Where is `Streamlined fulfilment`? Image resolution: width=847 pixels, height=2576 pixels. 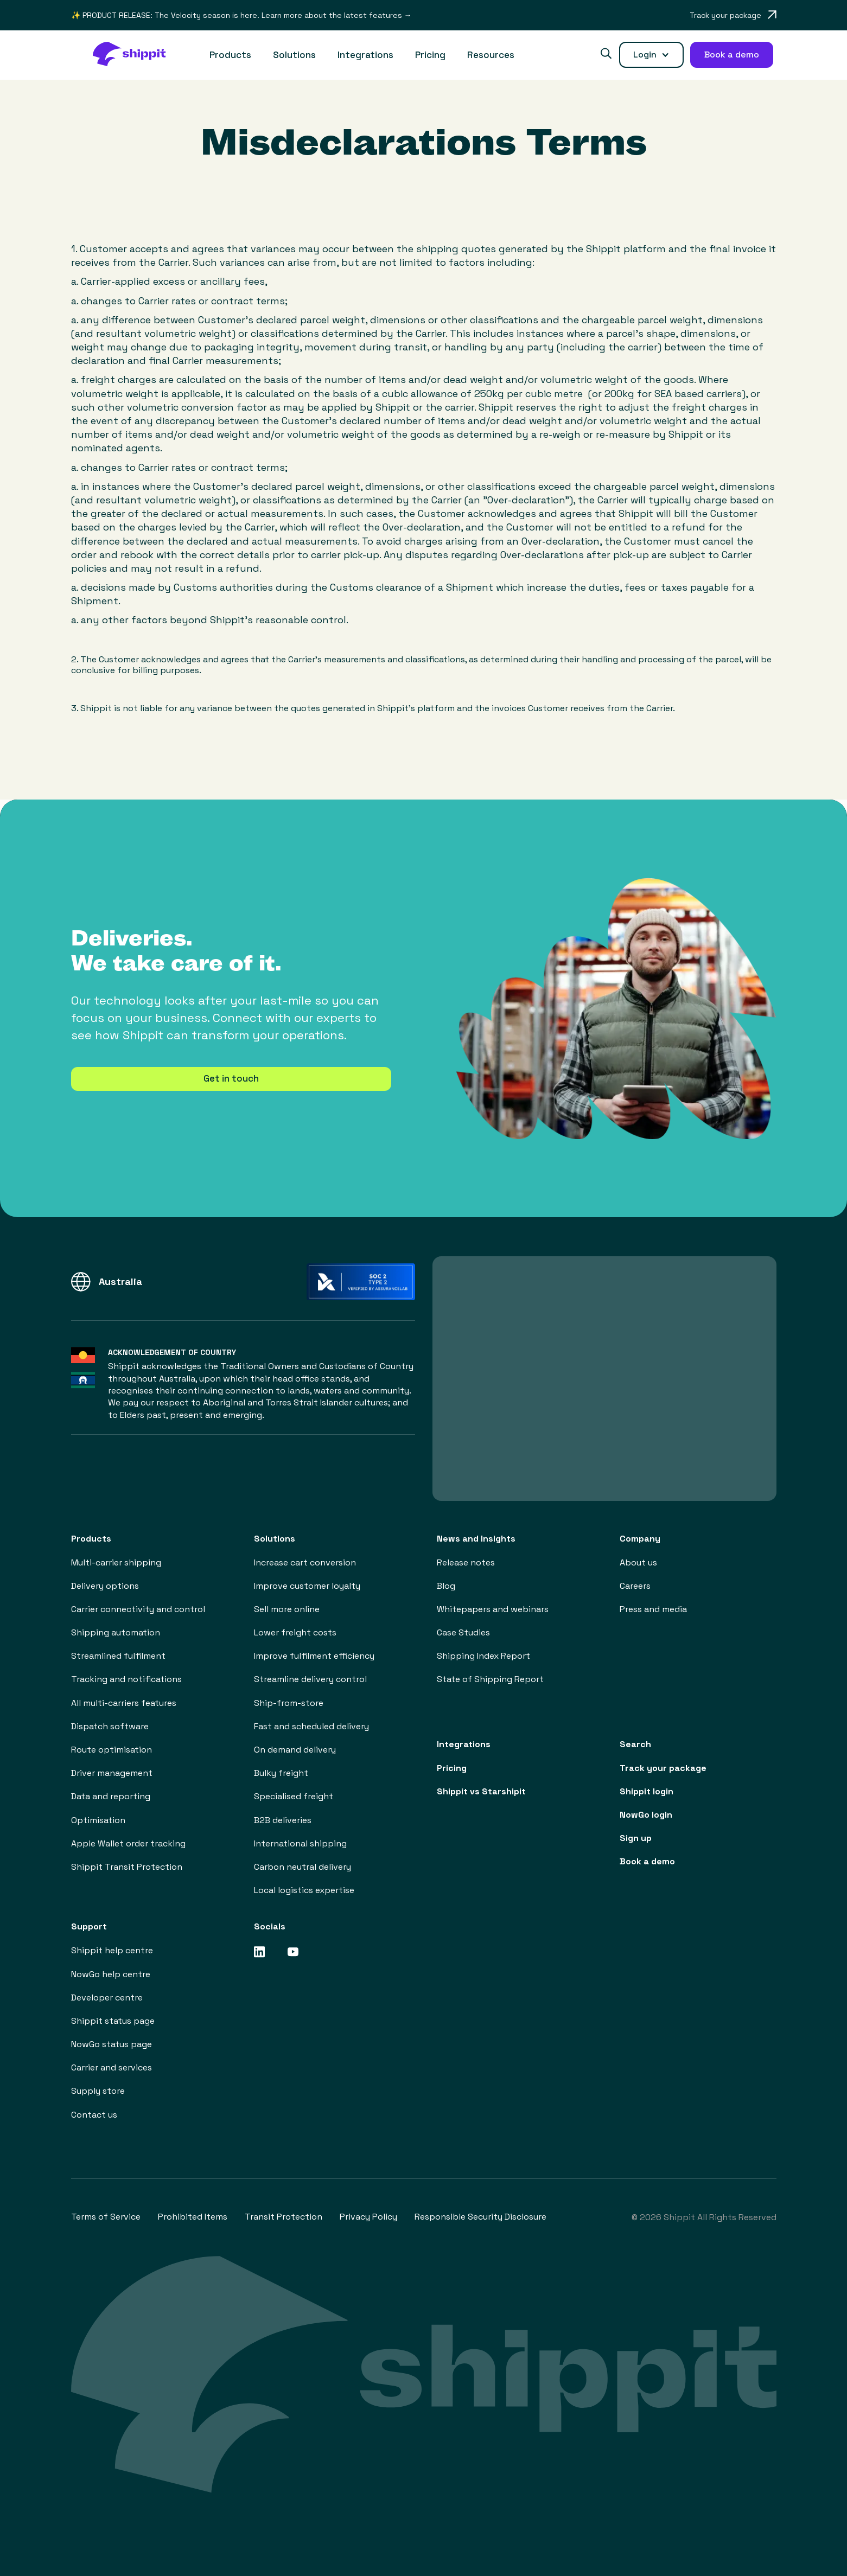
Streamlined fulfilment is located at coordinates (118, 1656).